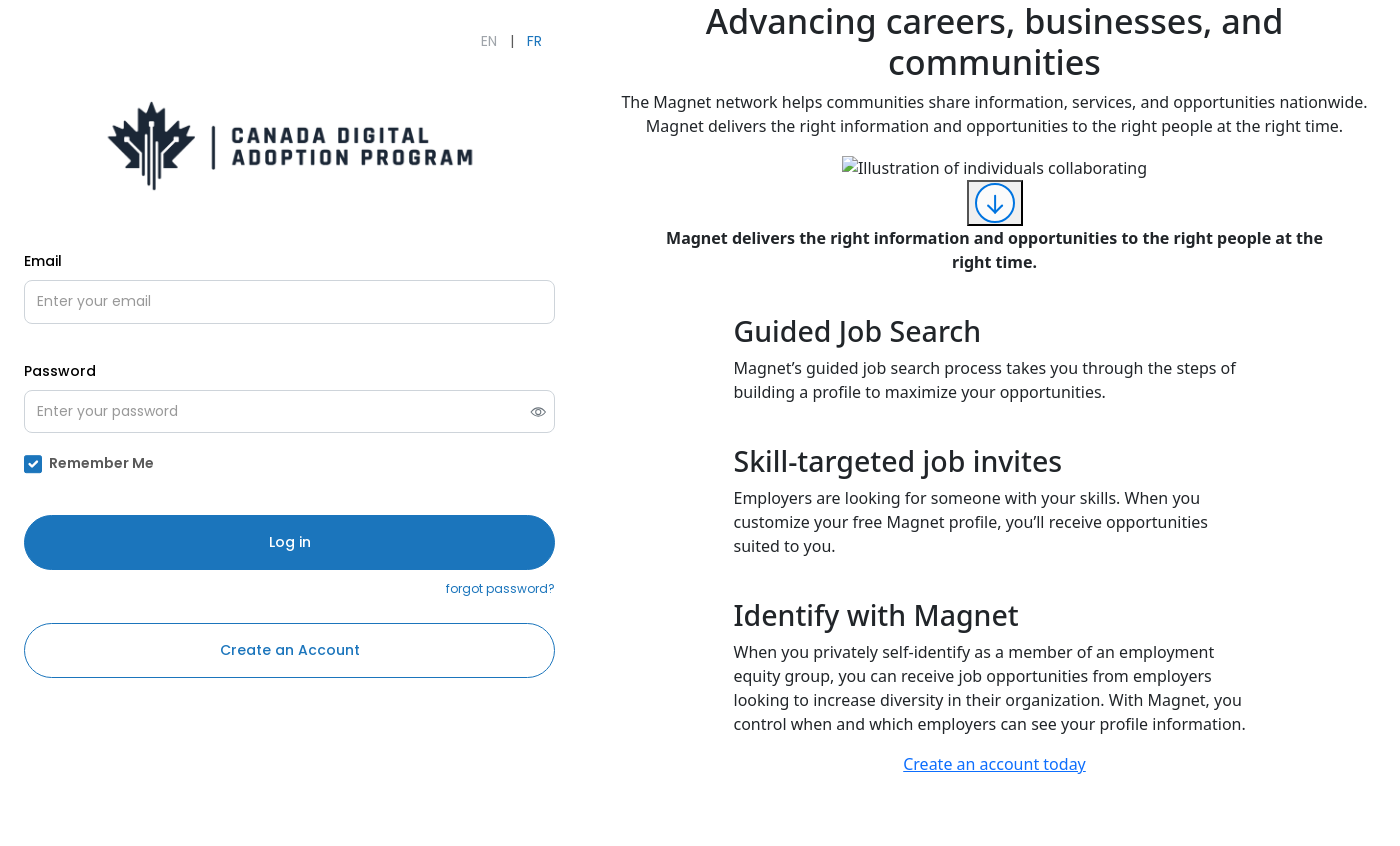  What do you see at coordinates (290, 650) in the screenshot?
I see `Create an Account` at bounding box center [290, 650].